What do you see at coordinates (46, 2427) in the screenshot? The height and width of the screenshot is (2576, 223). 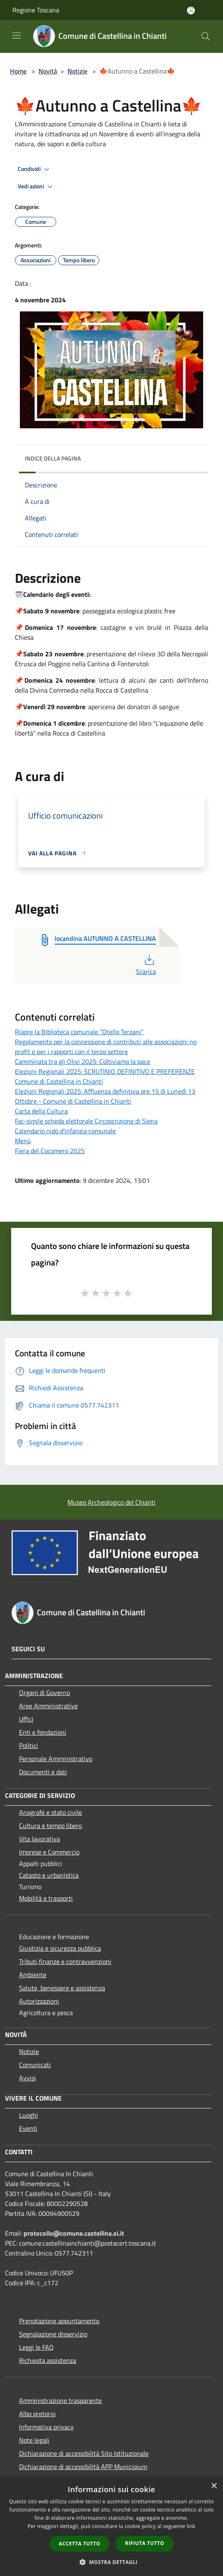 I see `Informativa privacy` at bounding box center [46, 2427].